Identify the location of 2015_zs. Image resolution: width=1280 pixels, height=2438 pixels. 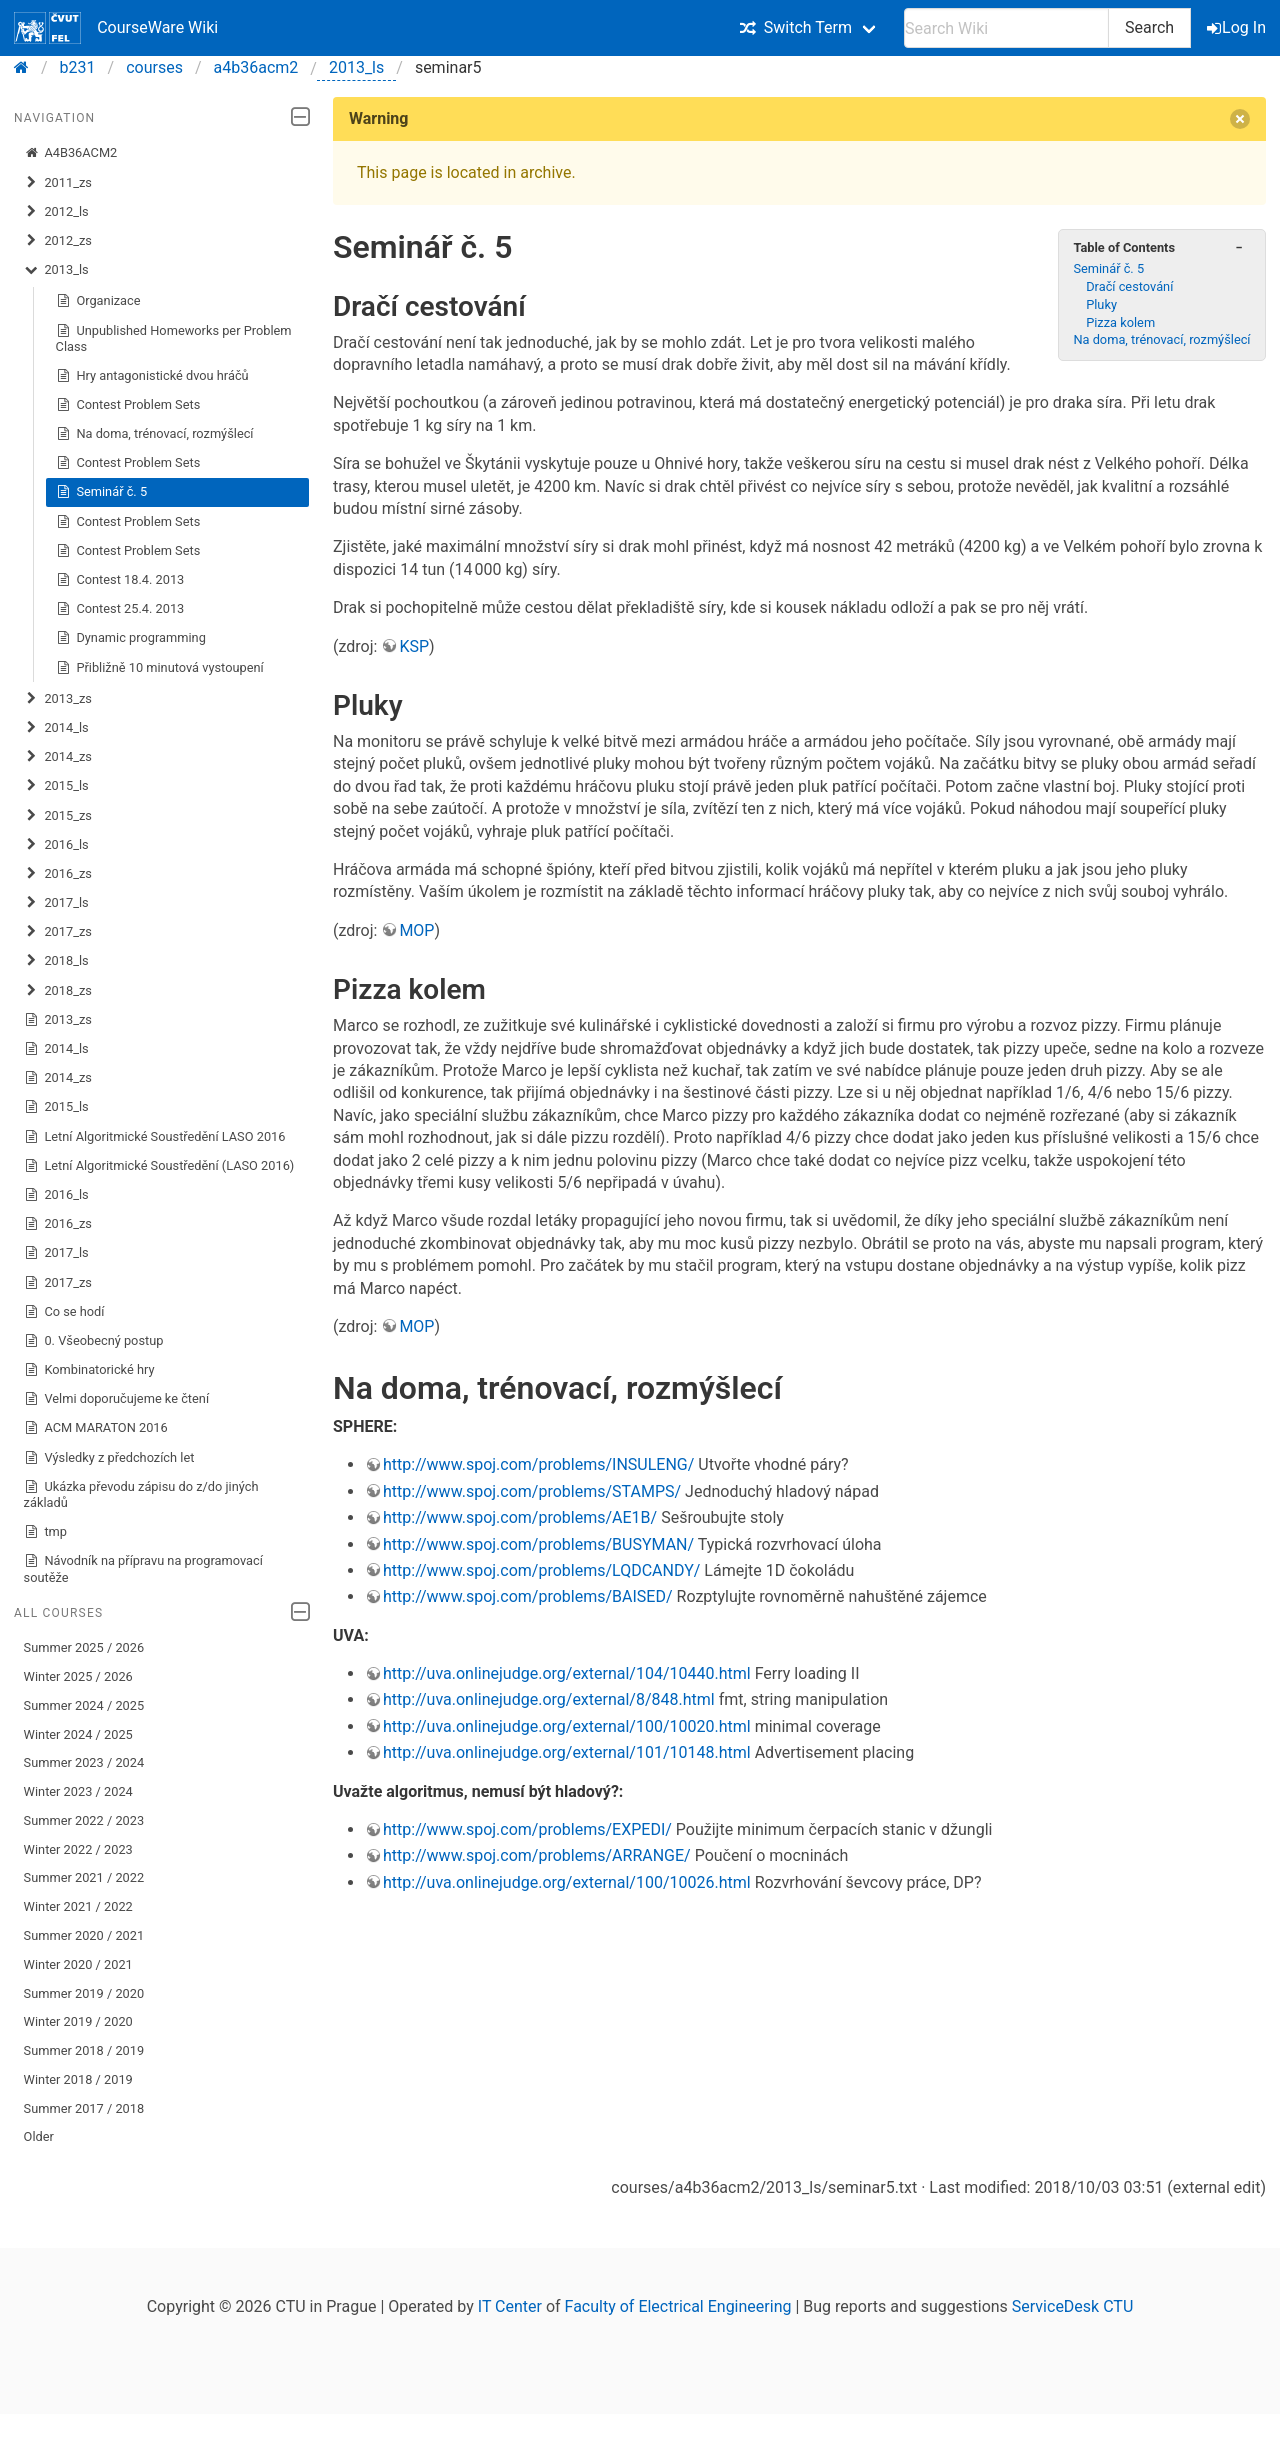
(58, 816).